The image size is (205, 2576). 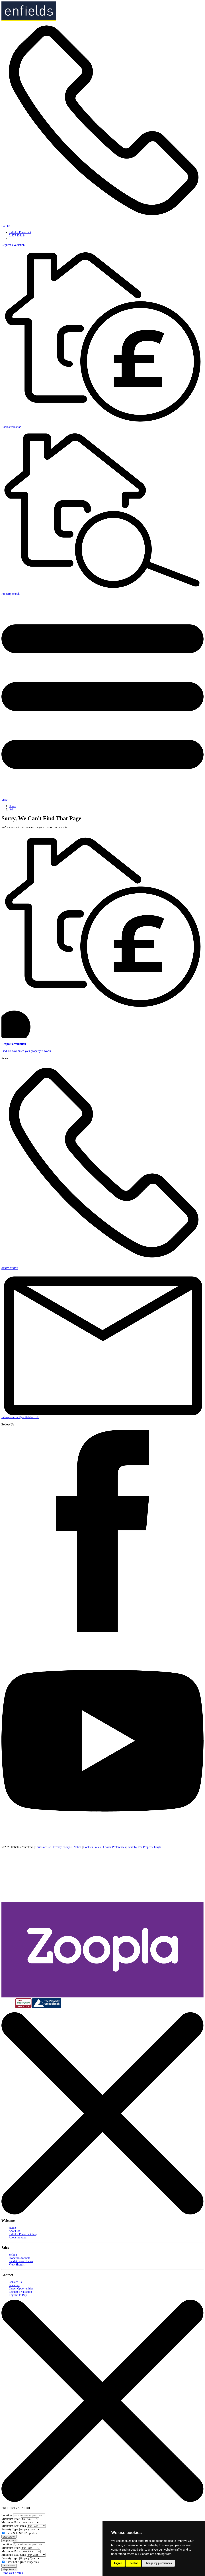 I want to click on Terms of Use, so click(x=43, y=1847).